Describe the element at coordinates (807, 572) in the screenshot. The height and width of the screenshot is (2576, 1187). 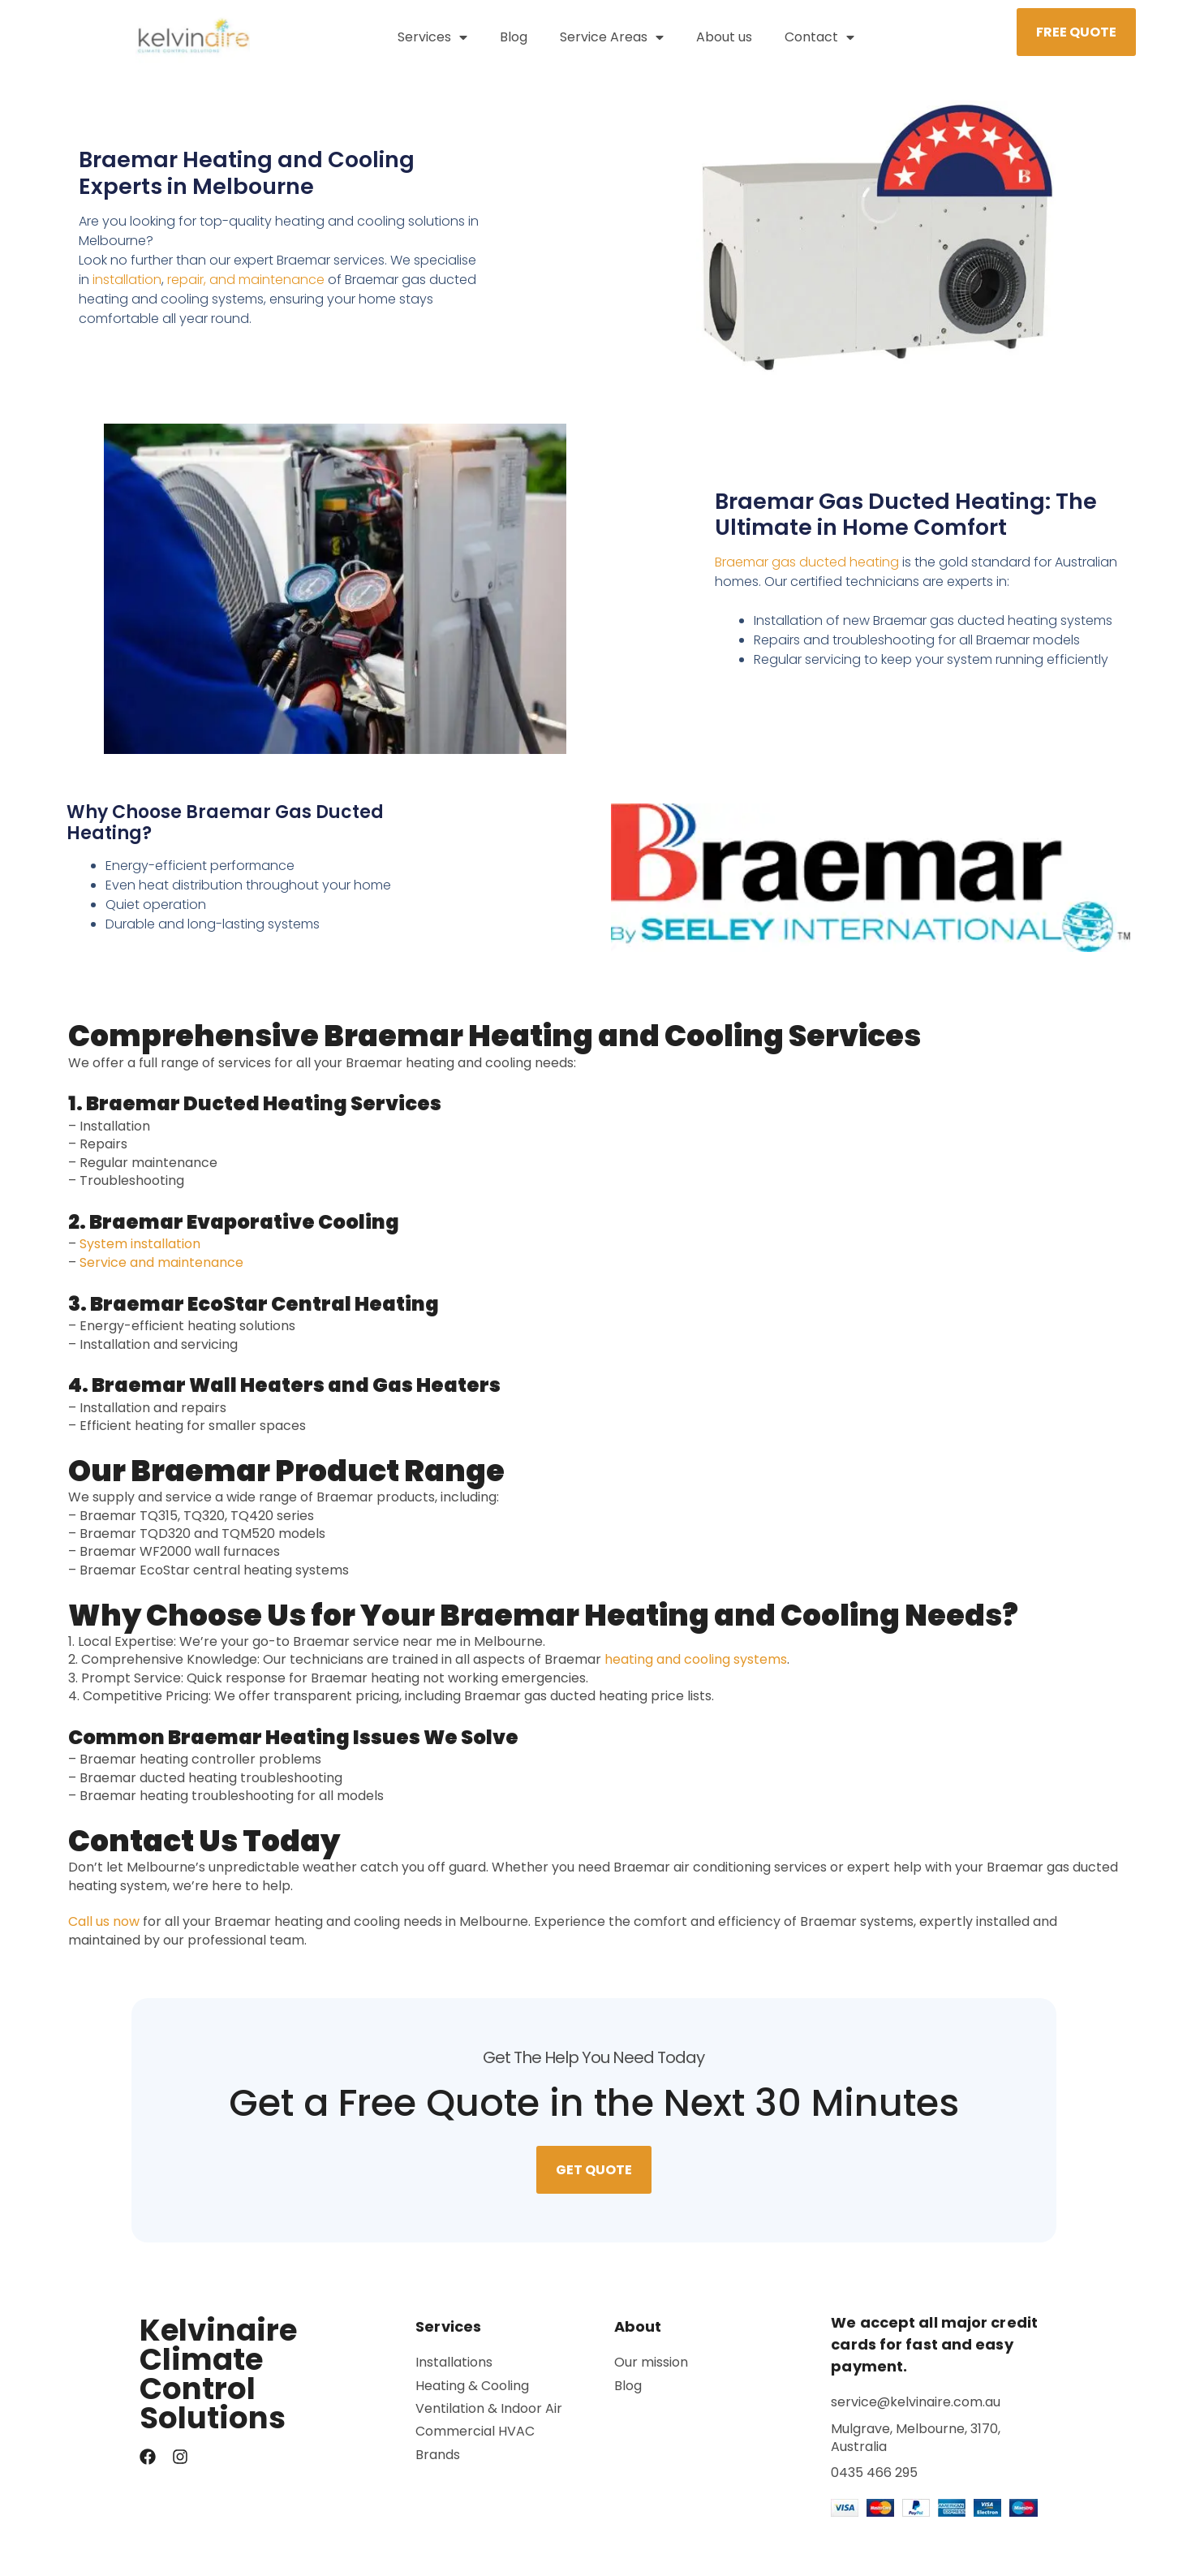
I see `Braemar gas ducted heating` at that location.